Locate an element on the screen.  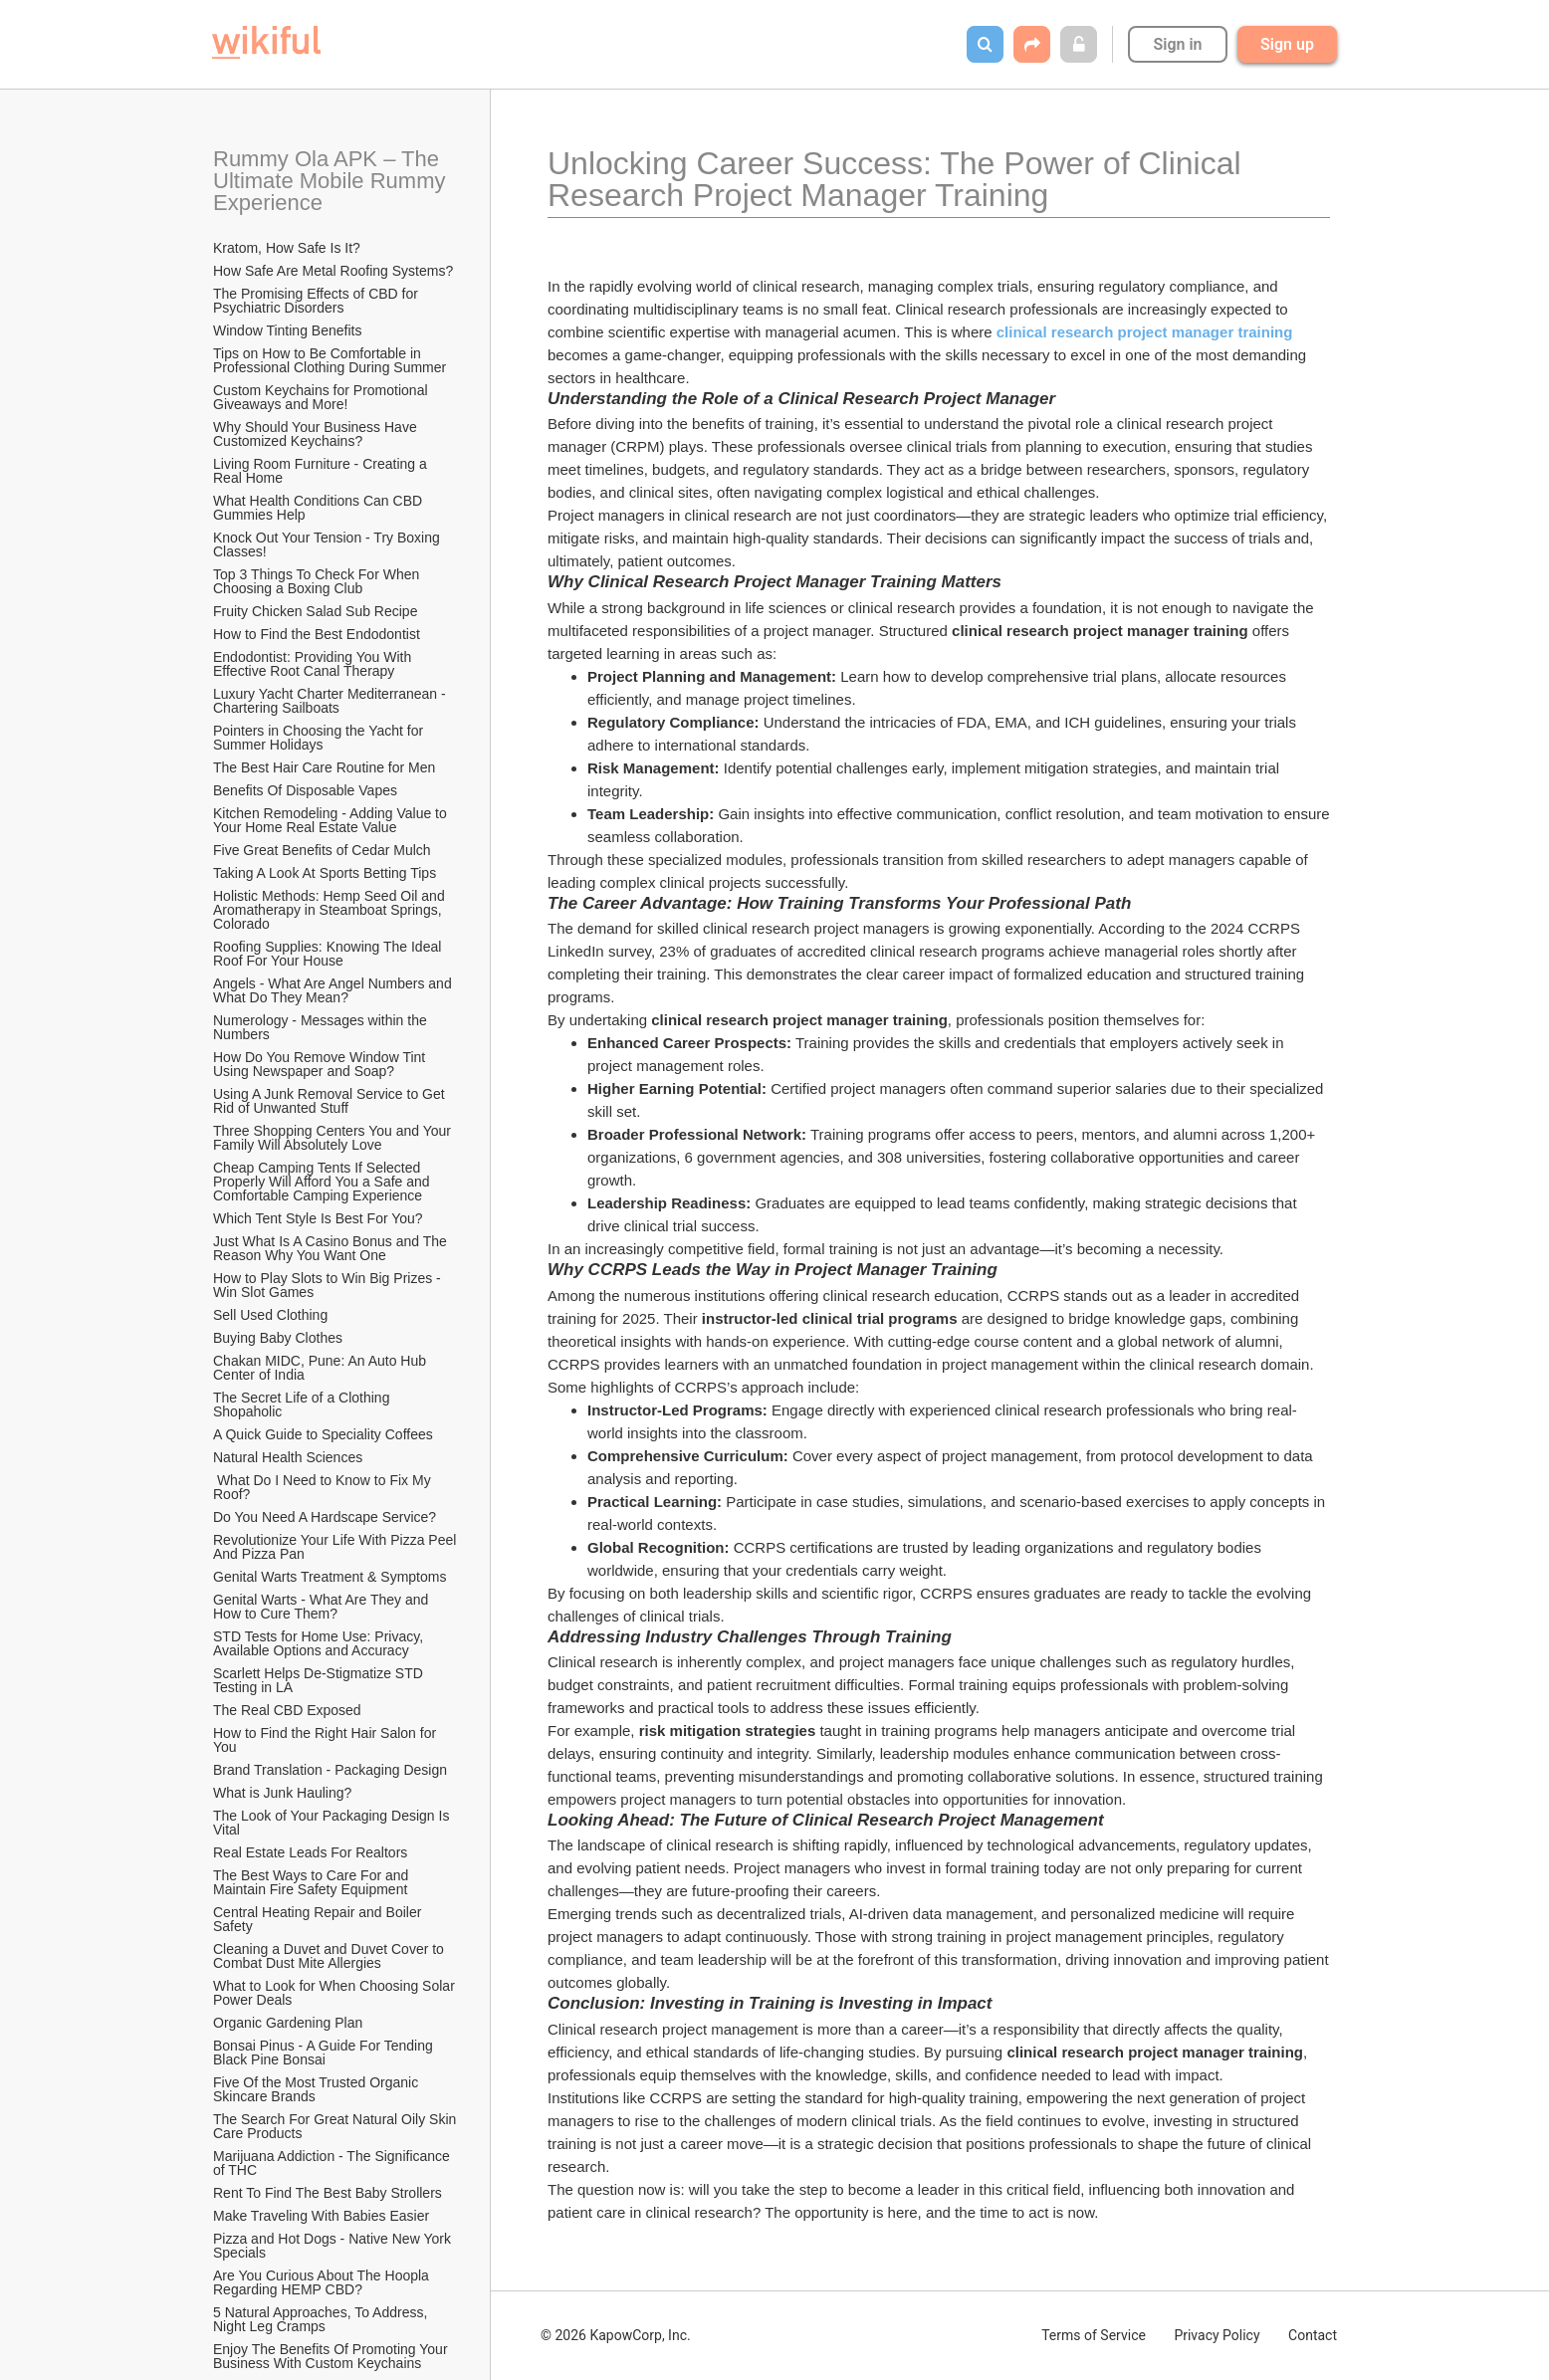
Numerology - Messages within the Numbers is located at coordinates (322, 1027).